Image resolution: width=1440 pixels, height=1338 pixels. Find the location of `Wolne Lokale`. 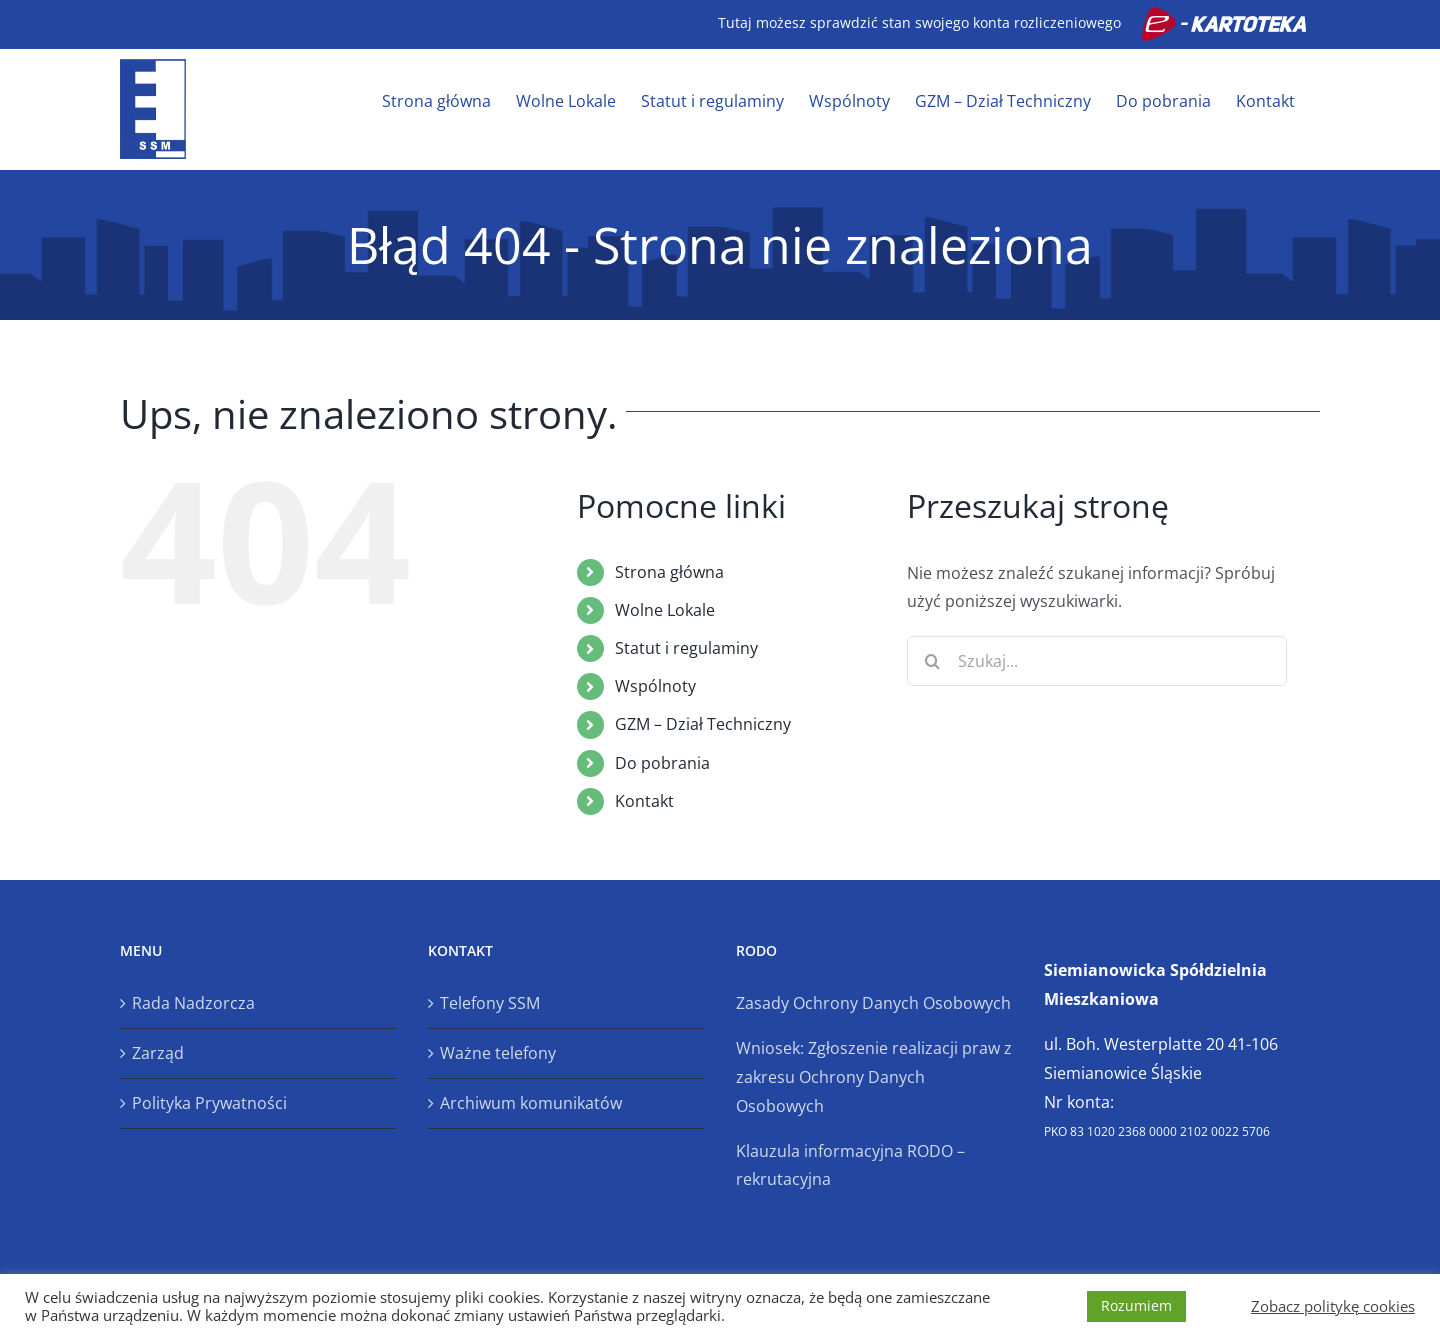

Wolne Lokale is located at coordinates (665, 610).